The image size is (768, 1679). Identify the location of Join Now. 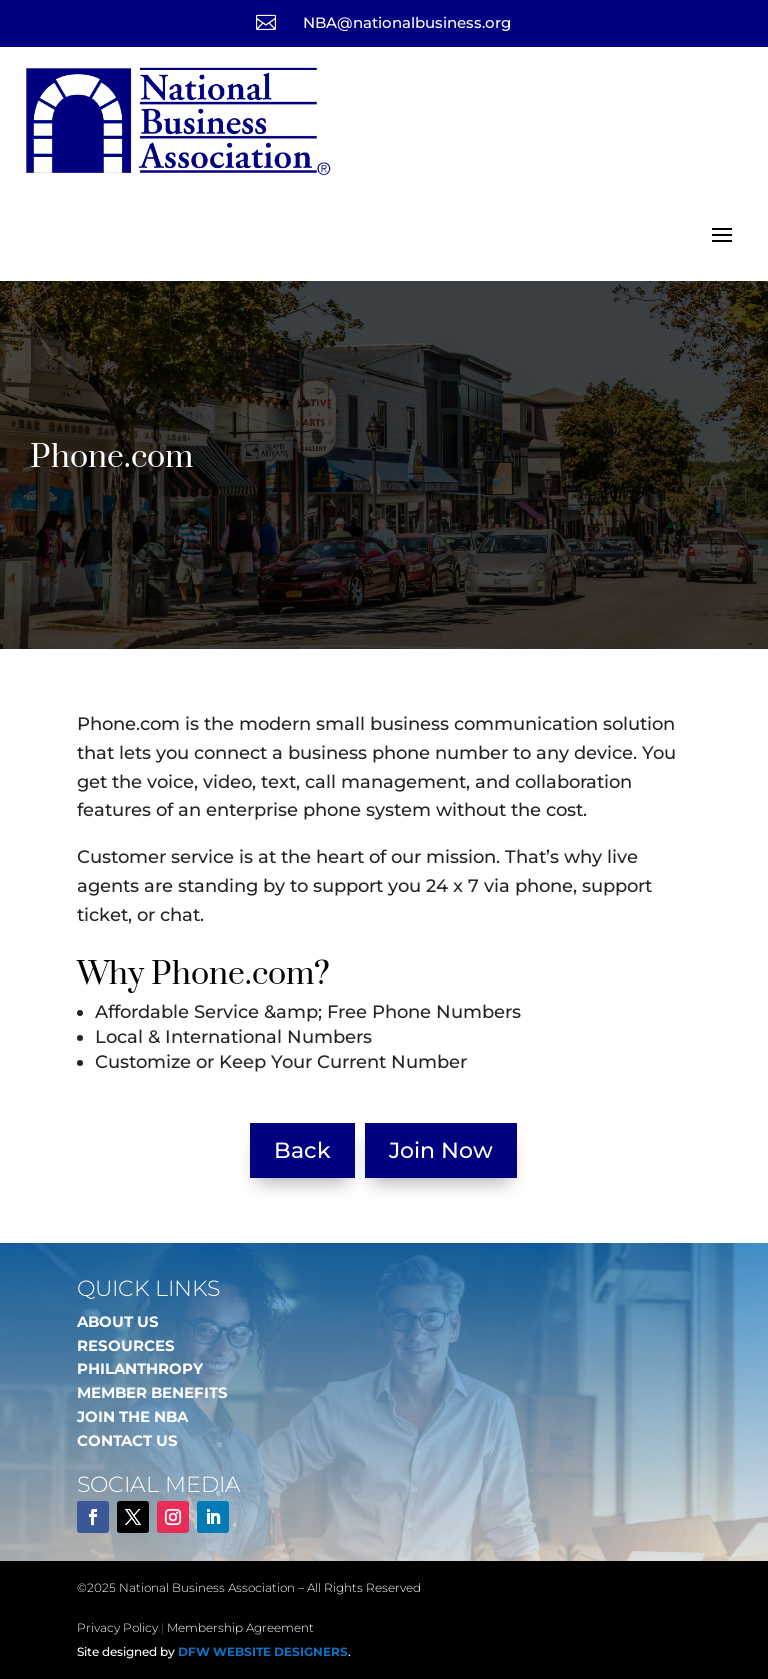
(441, 1150).